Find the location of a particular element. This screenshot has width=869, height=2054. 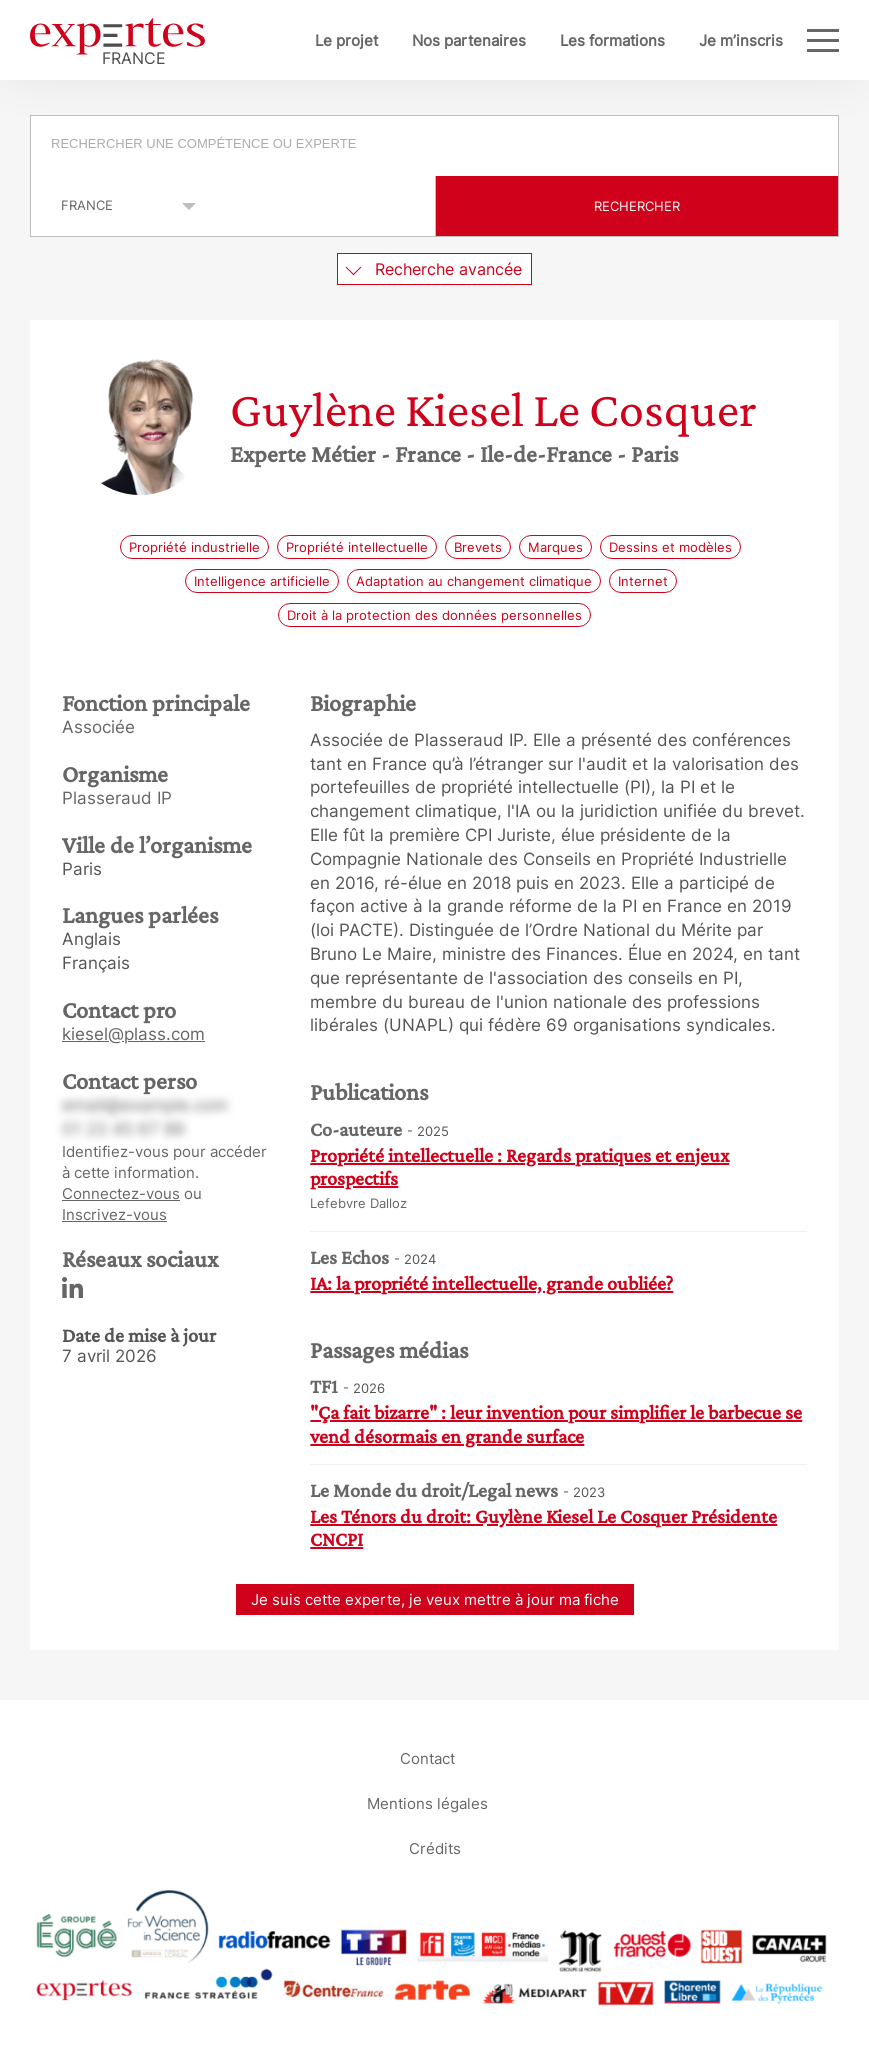

selected='selected' is located at coordinates (117, 205).